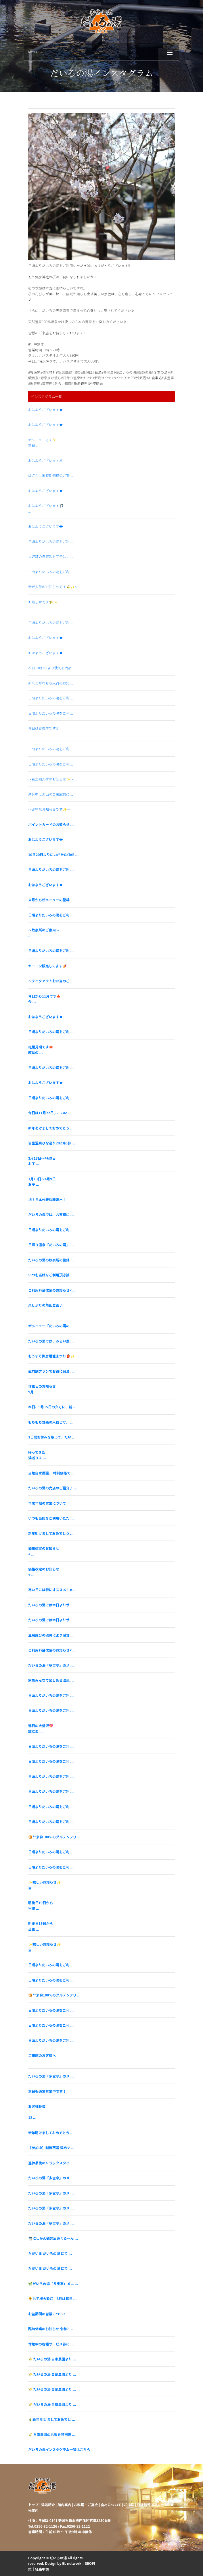  I want to click on だいろの湯の飲泉所の復帰 ..., so click(51, 1259).